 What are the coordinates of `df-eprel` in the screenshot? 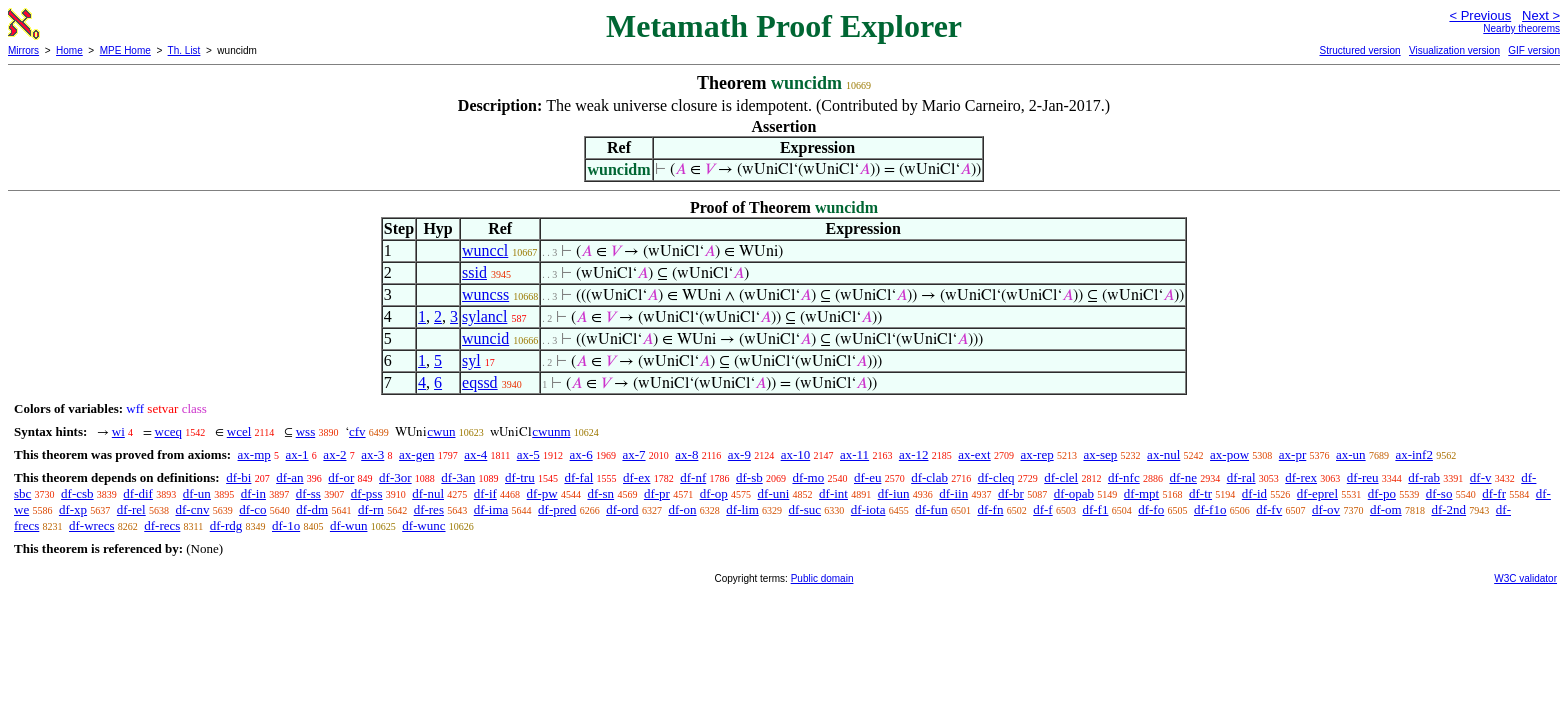 It's located at (1317, 493).